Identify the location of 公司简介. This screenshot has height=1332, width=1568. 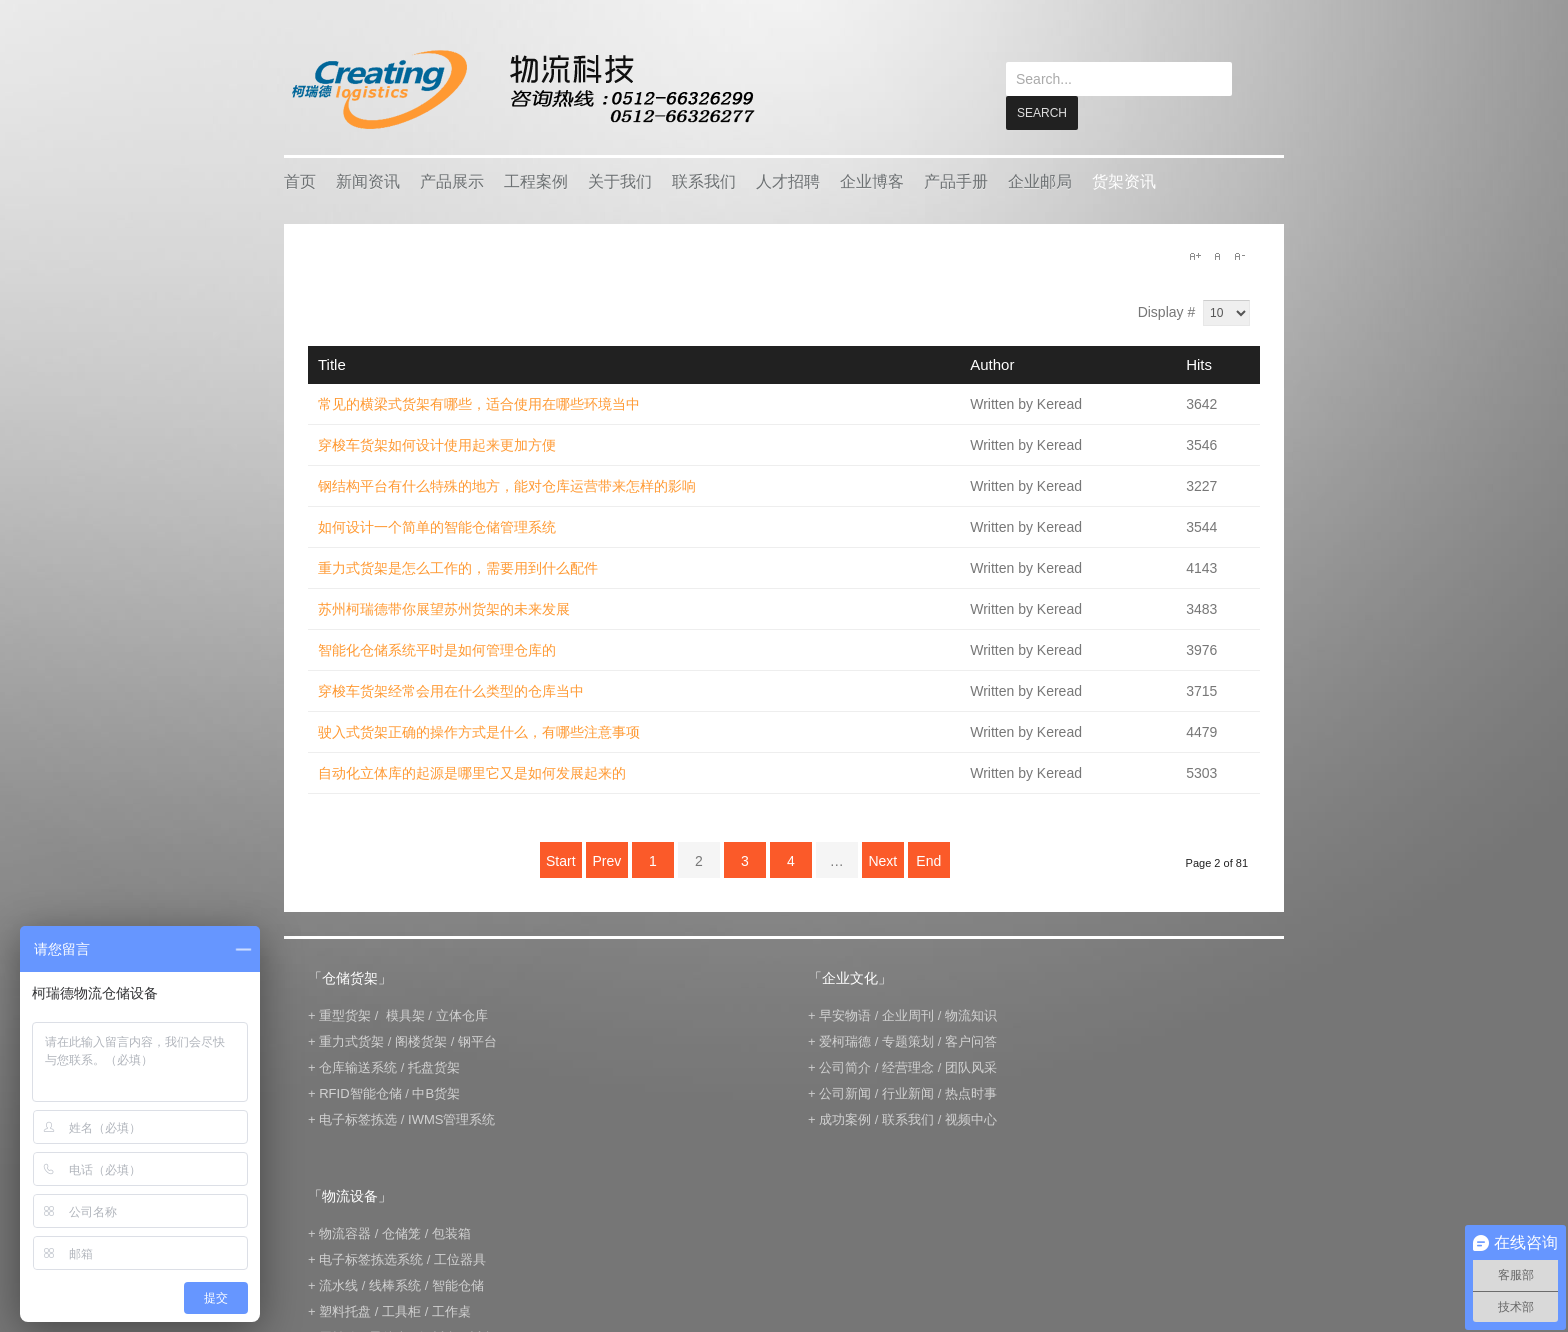
(845, 1066).